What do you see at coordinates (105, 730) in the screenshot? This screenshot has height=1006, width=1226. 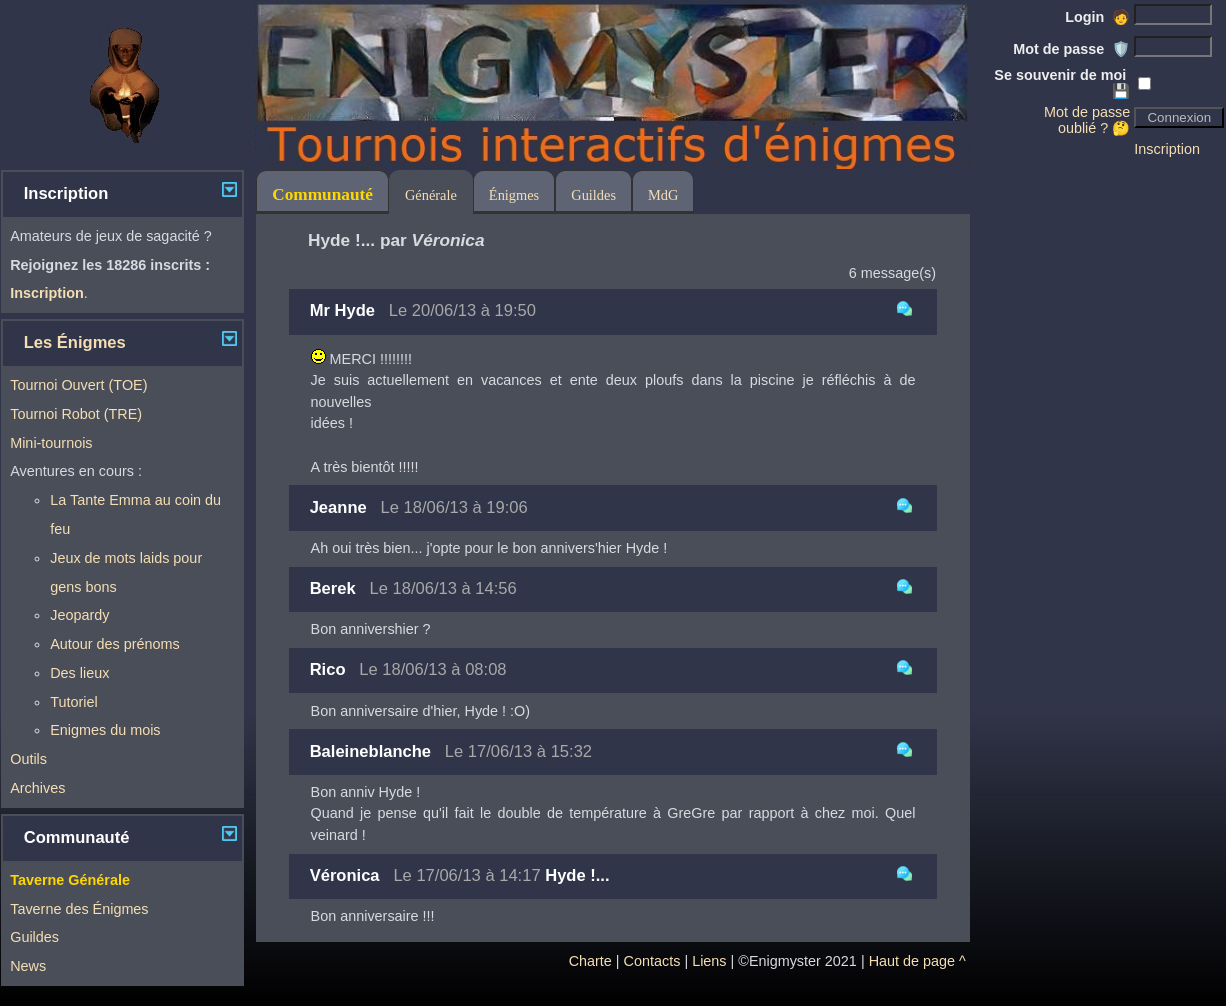 I see `Enigmes du mois` at bounding box center [105, 730].